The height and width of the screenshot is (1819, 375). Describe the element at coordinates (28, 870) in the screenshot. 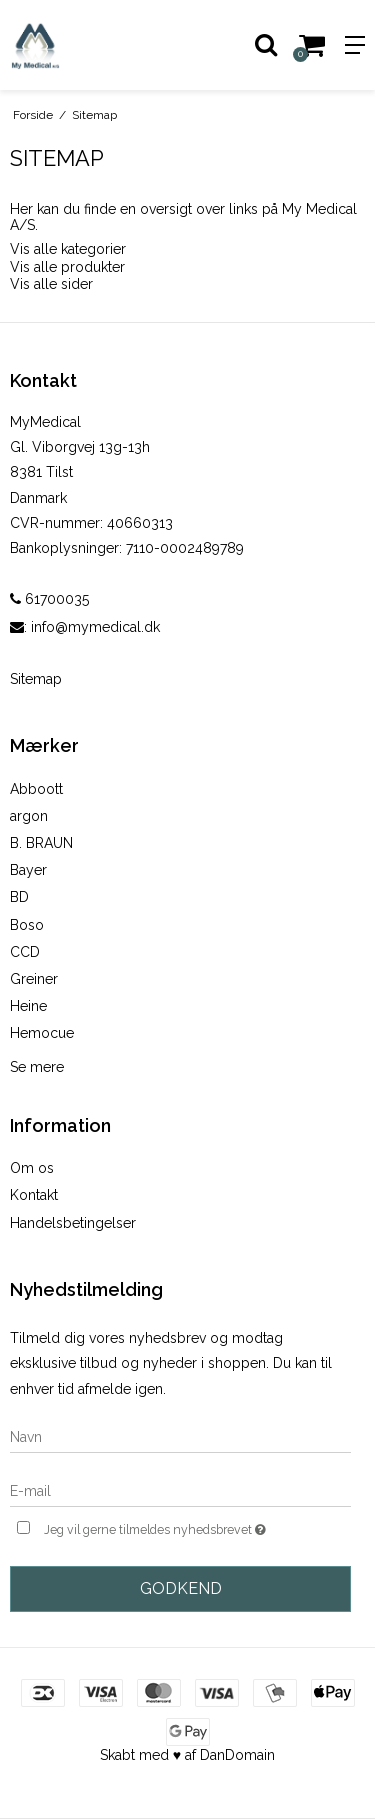

I see `Bayer` at that location.